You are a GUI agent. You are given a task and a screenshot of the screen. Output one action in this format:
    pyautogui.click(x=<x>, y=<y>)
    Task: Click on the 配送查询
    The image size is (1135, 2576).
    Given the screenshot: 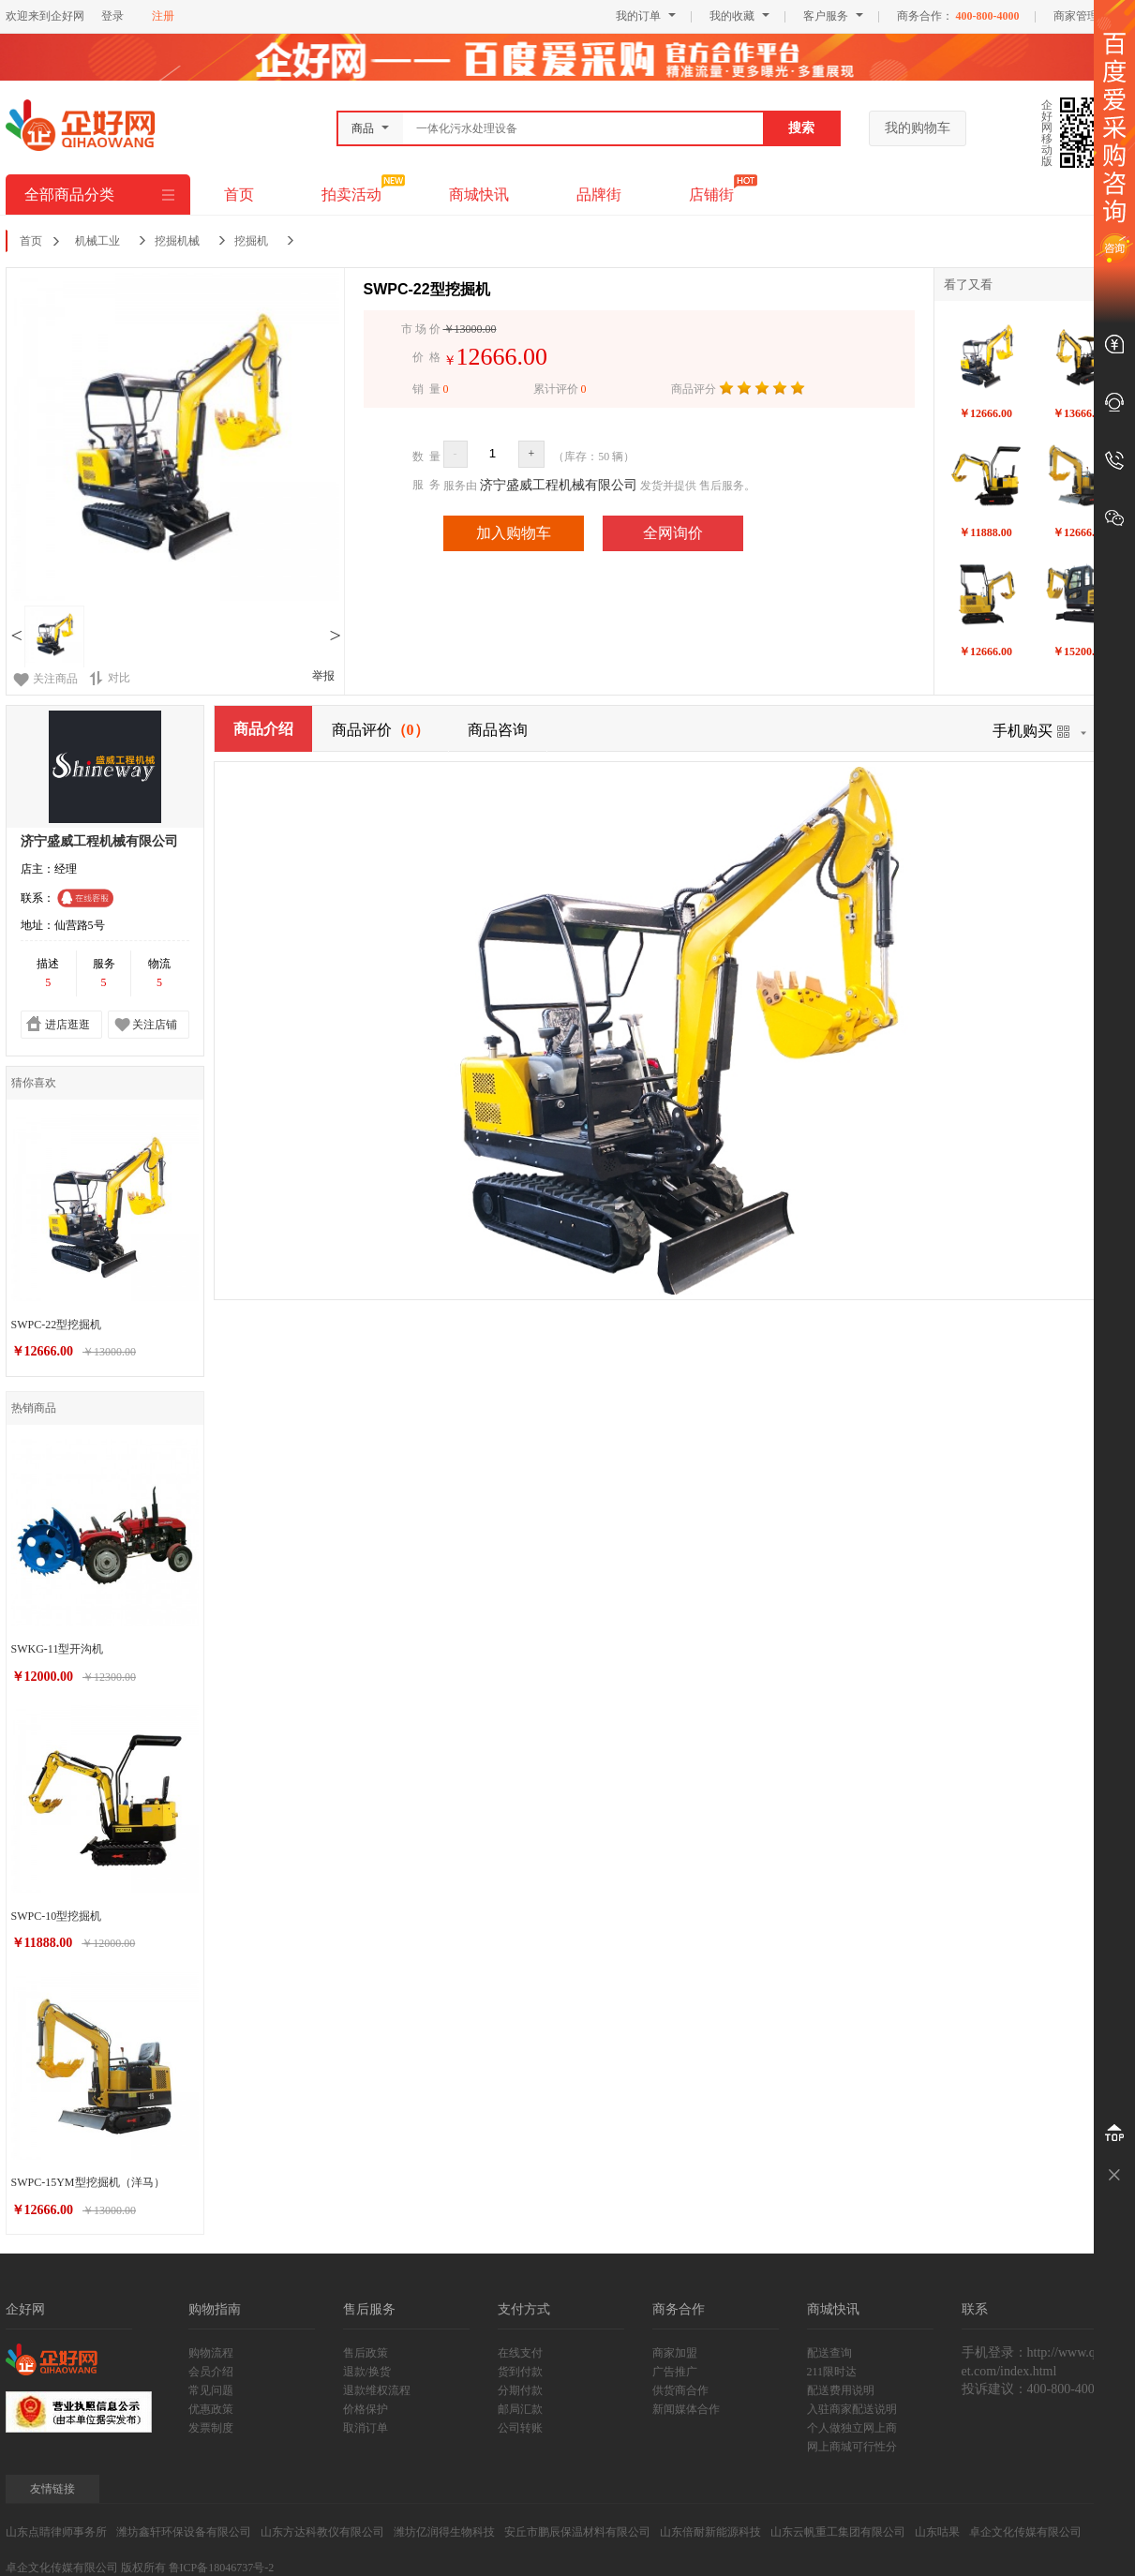 What is the action you would take?
    pyautogui.click(x=829, y=2352)
    